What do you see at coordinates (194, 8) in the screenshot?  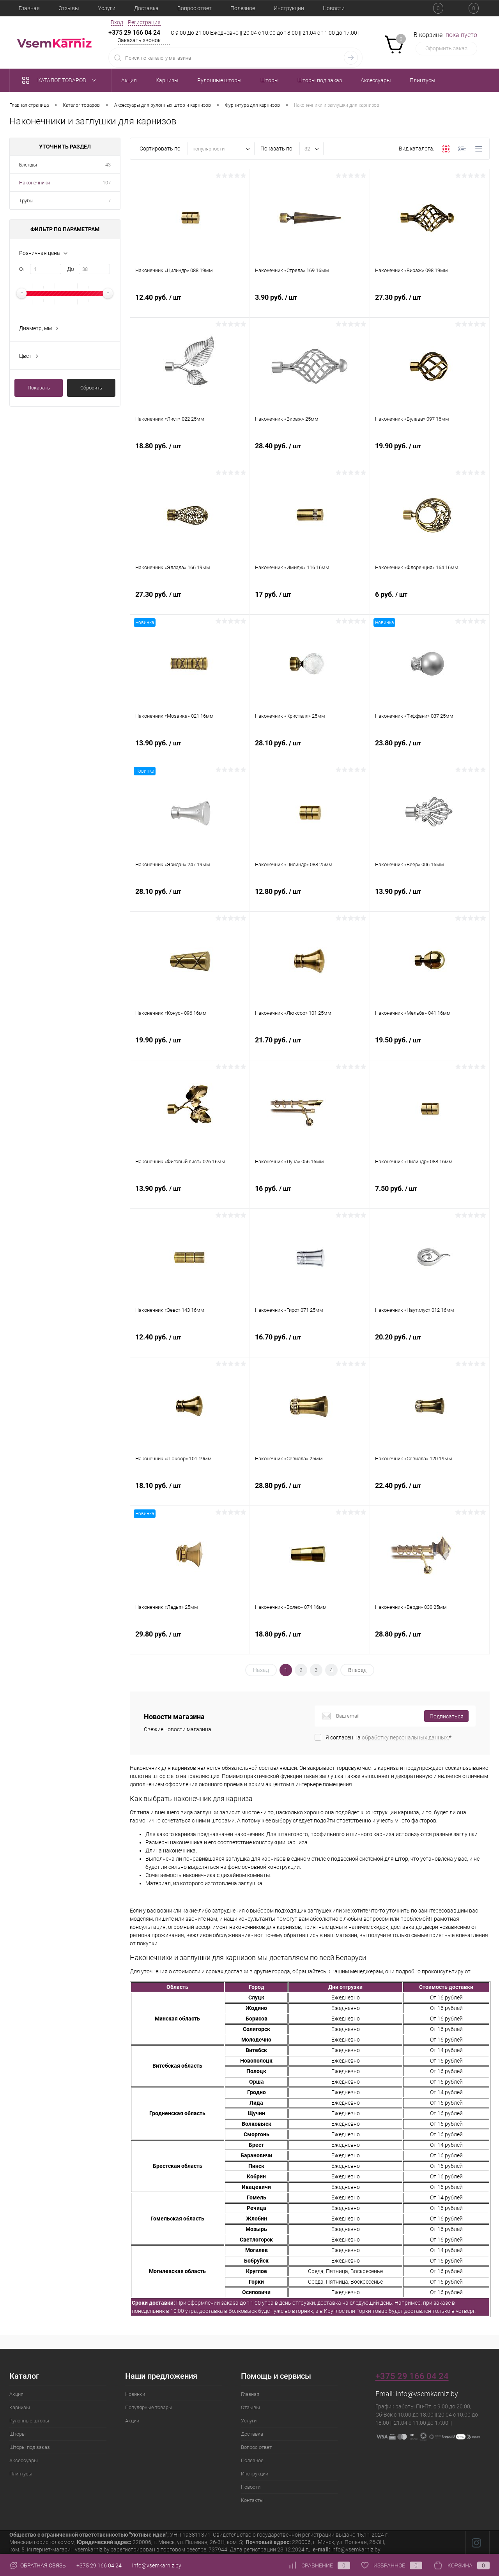 I see `Вопрос ответ` at bounding box center [194, 8].